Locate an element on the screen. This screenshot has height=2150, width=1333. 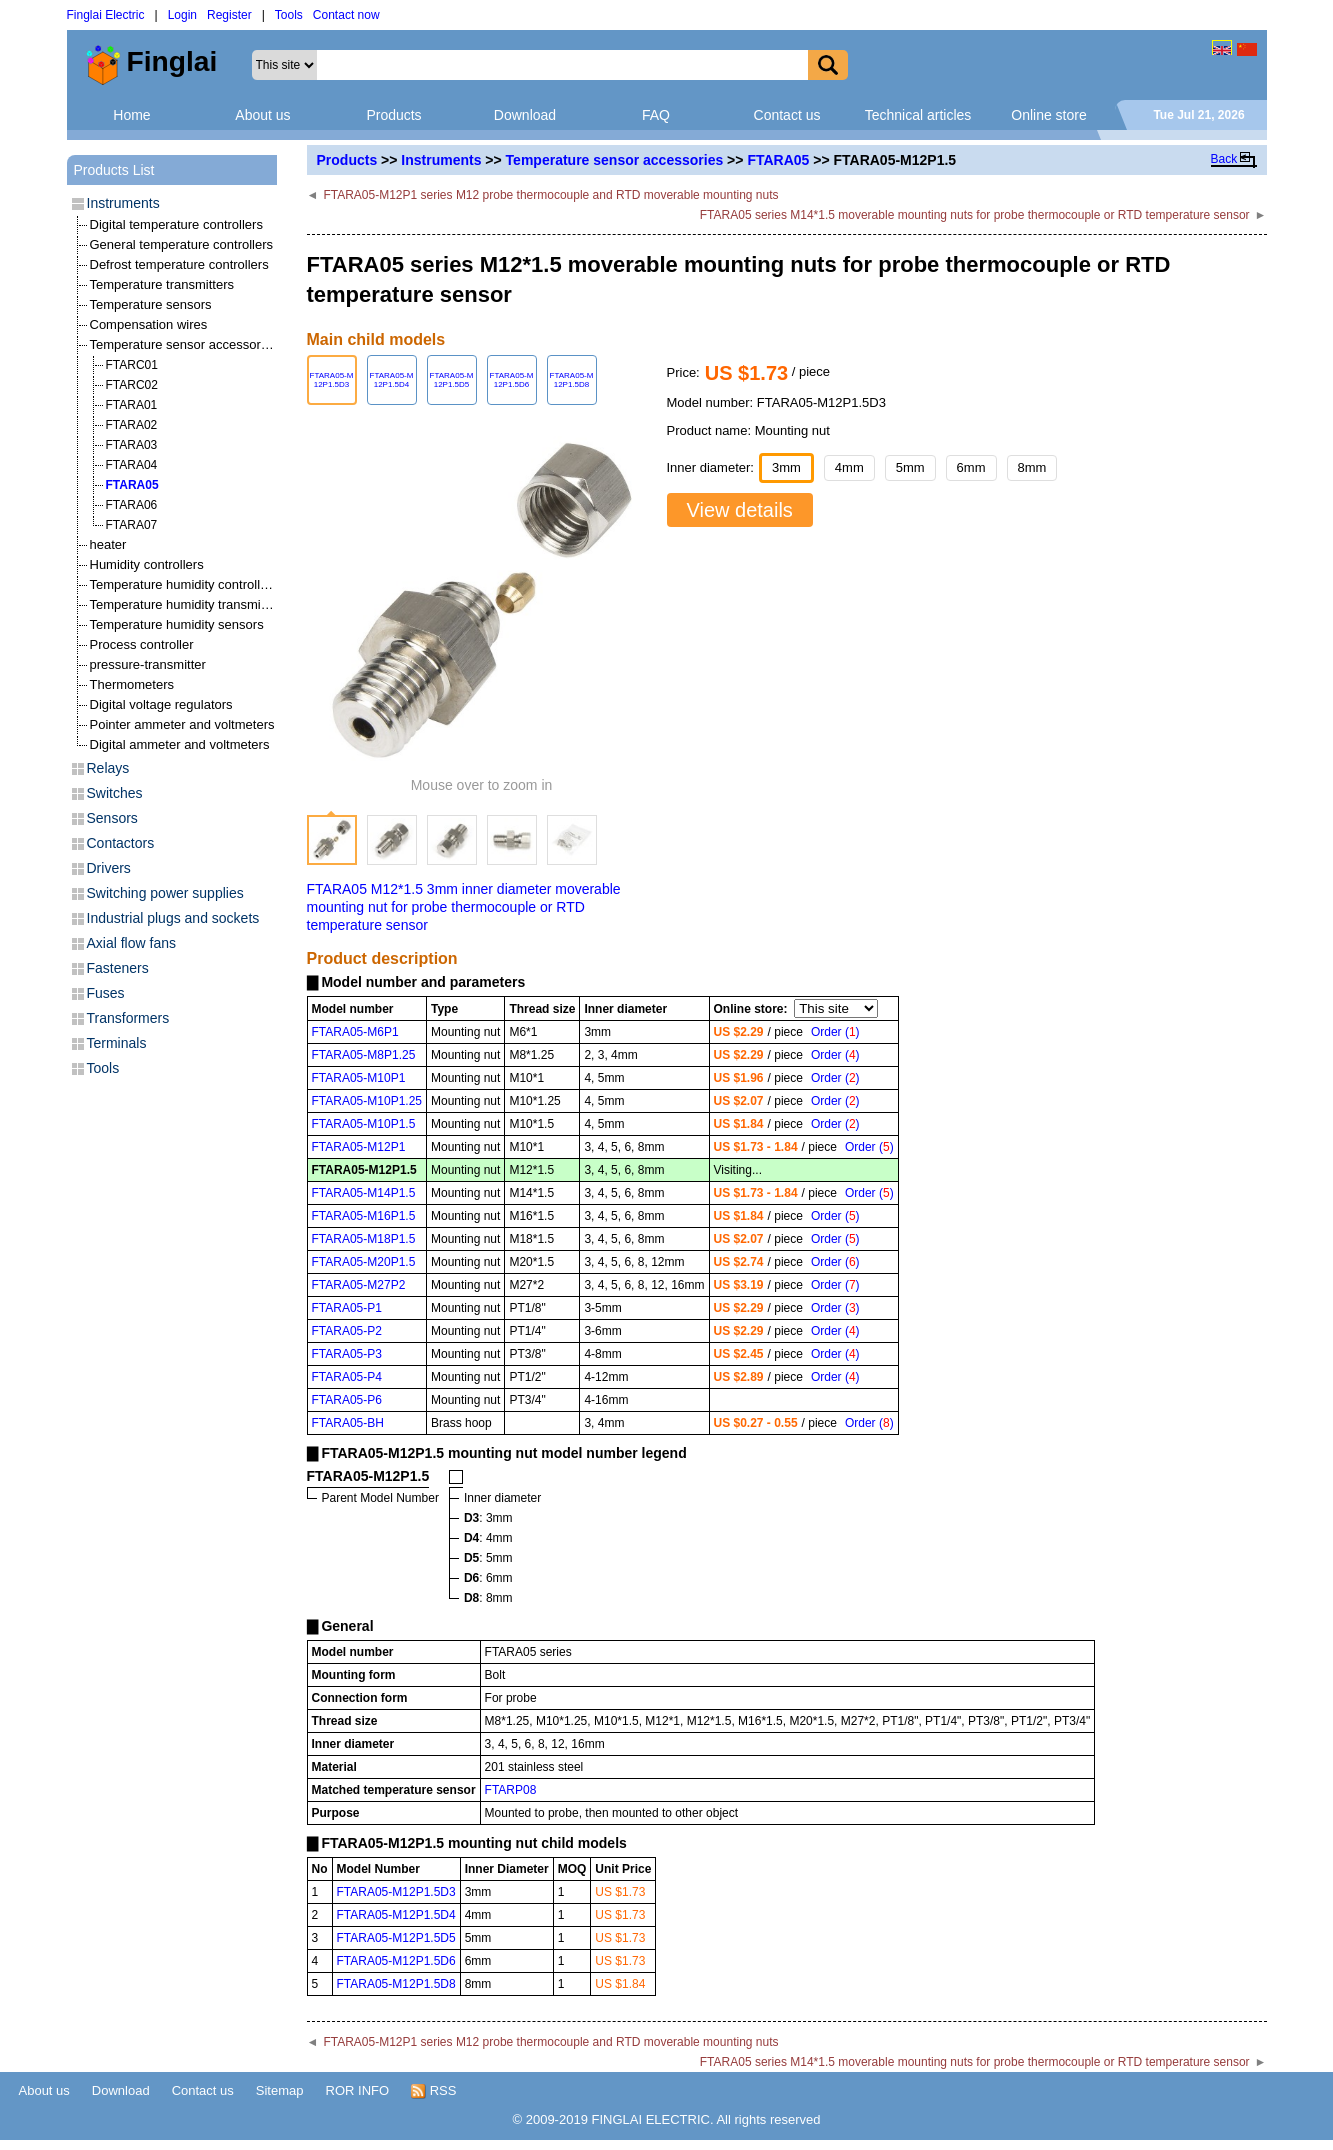
FTARA05-P3 is located at coordinates (347, 1354).